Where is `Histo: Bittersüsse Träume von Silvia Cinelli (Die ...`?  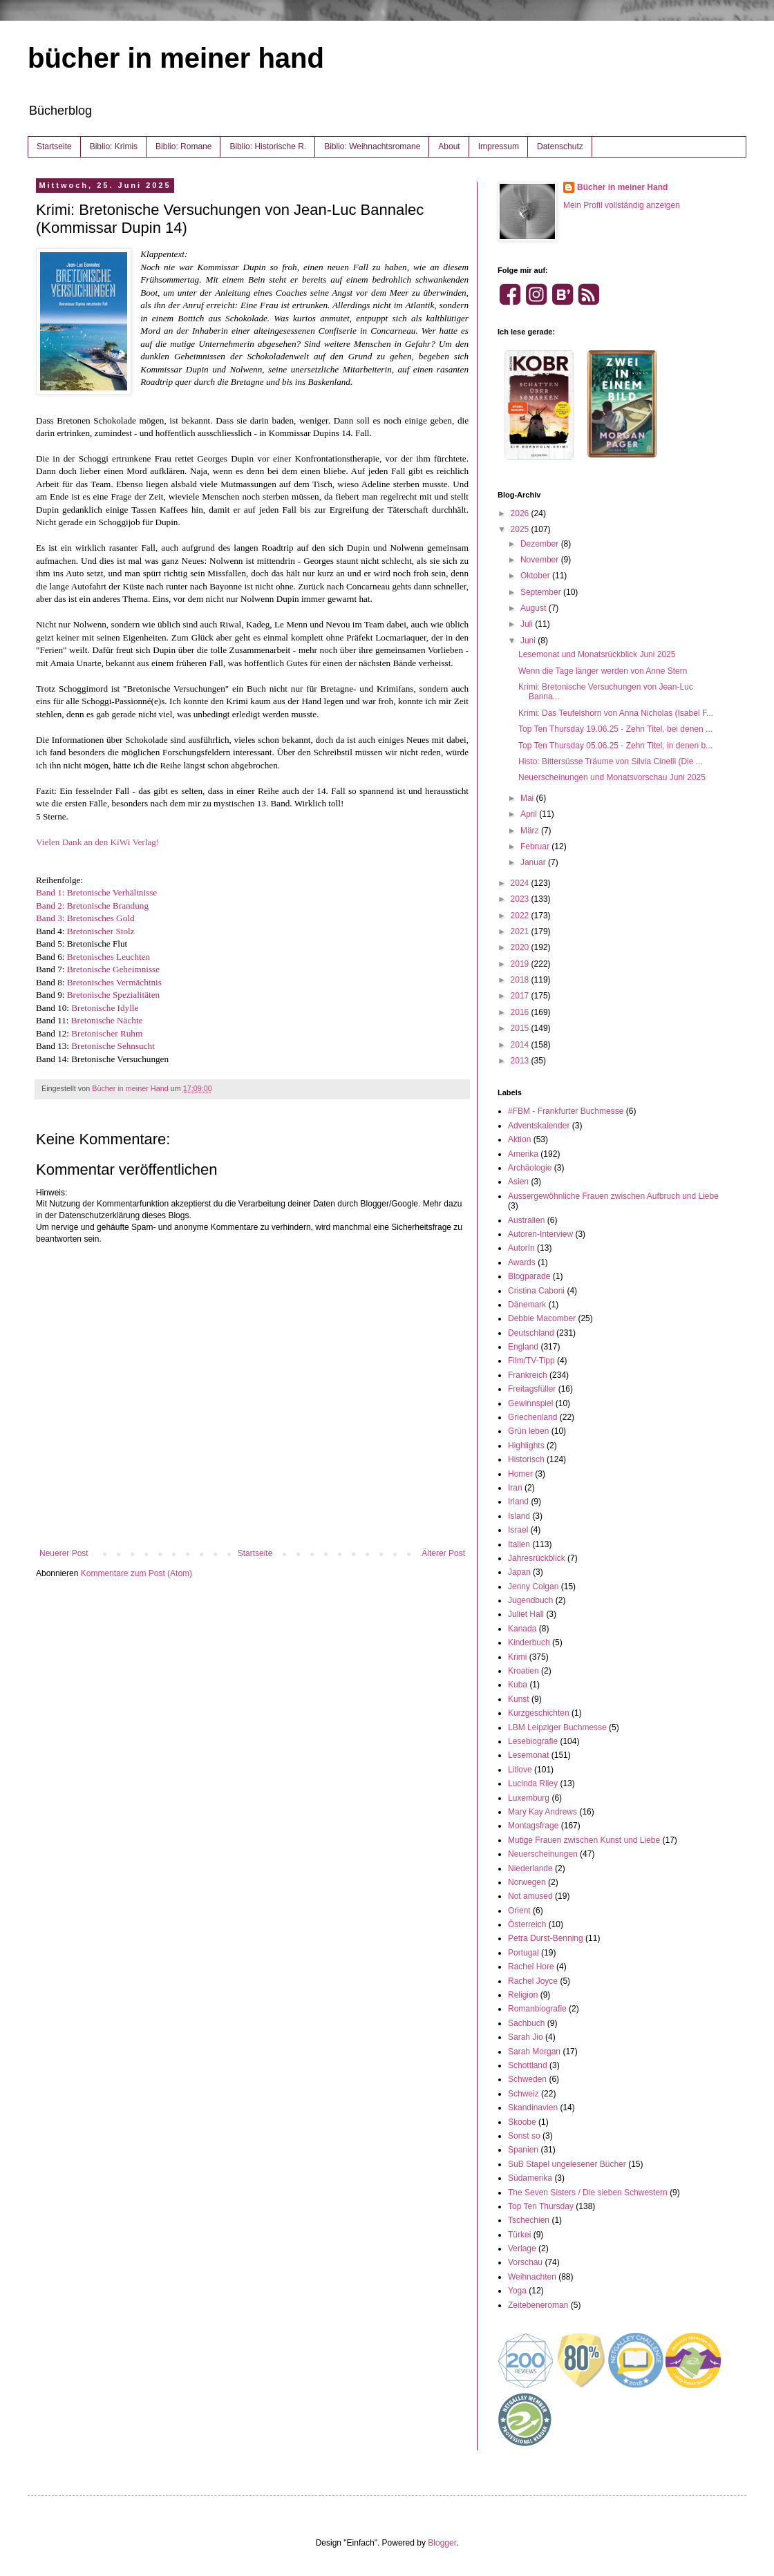 Histo: Bittersüsse Träume von Silvia Cinelli (Die ... is located at coordinates (610, 761).